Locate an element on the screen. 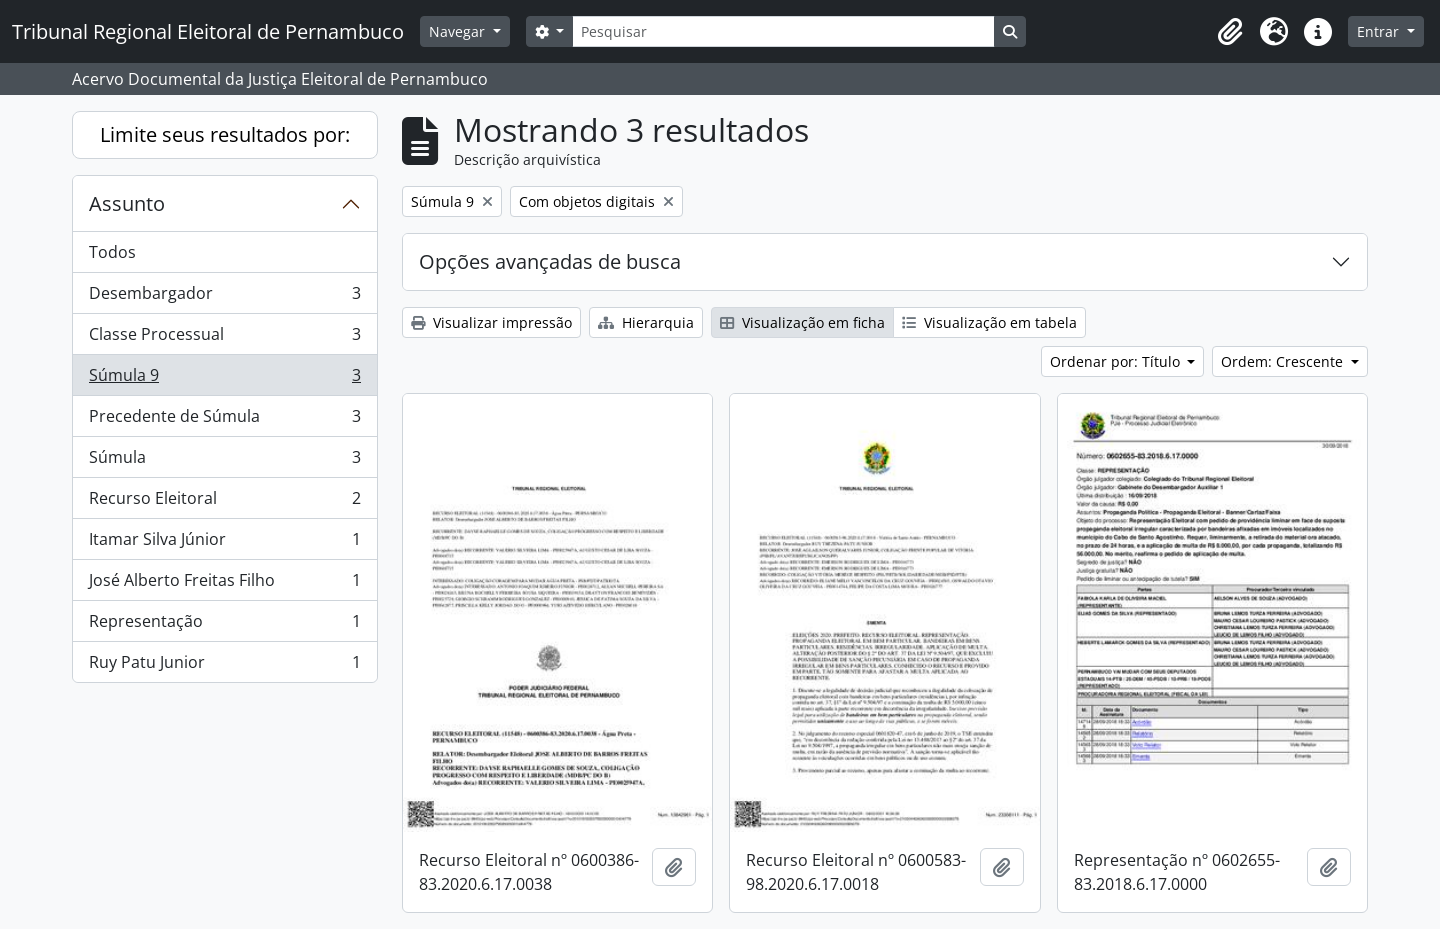 The image size is (1440, 929). Ordem: Crescente is located at coordinates (1284, 361).